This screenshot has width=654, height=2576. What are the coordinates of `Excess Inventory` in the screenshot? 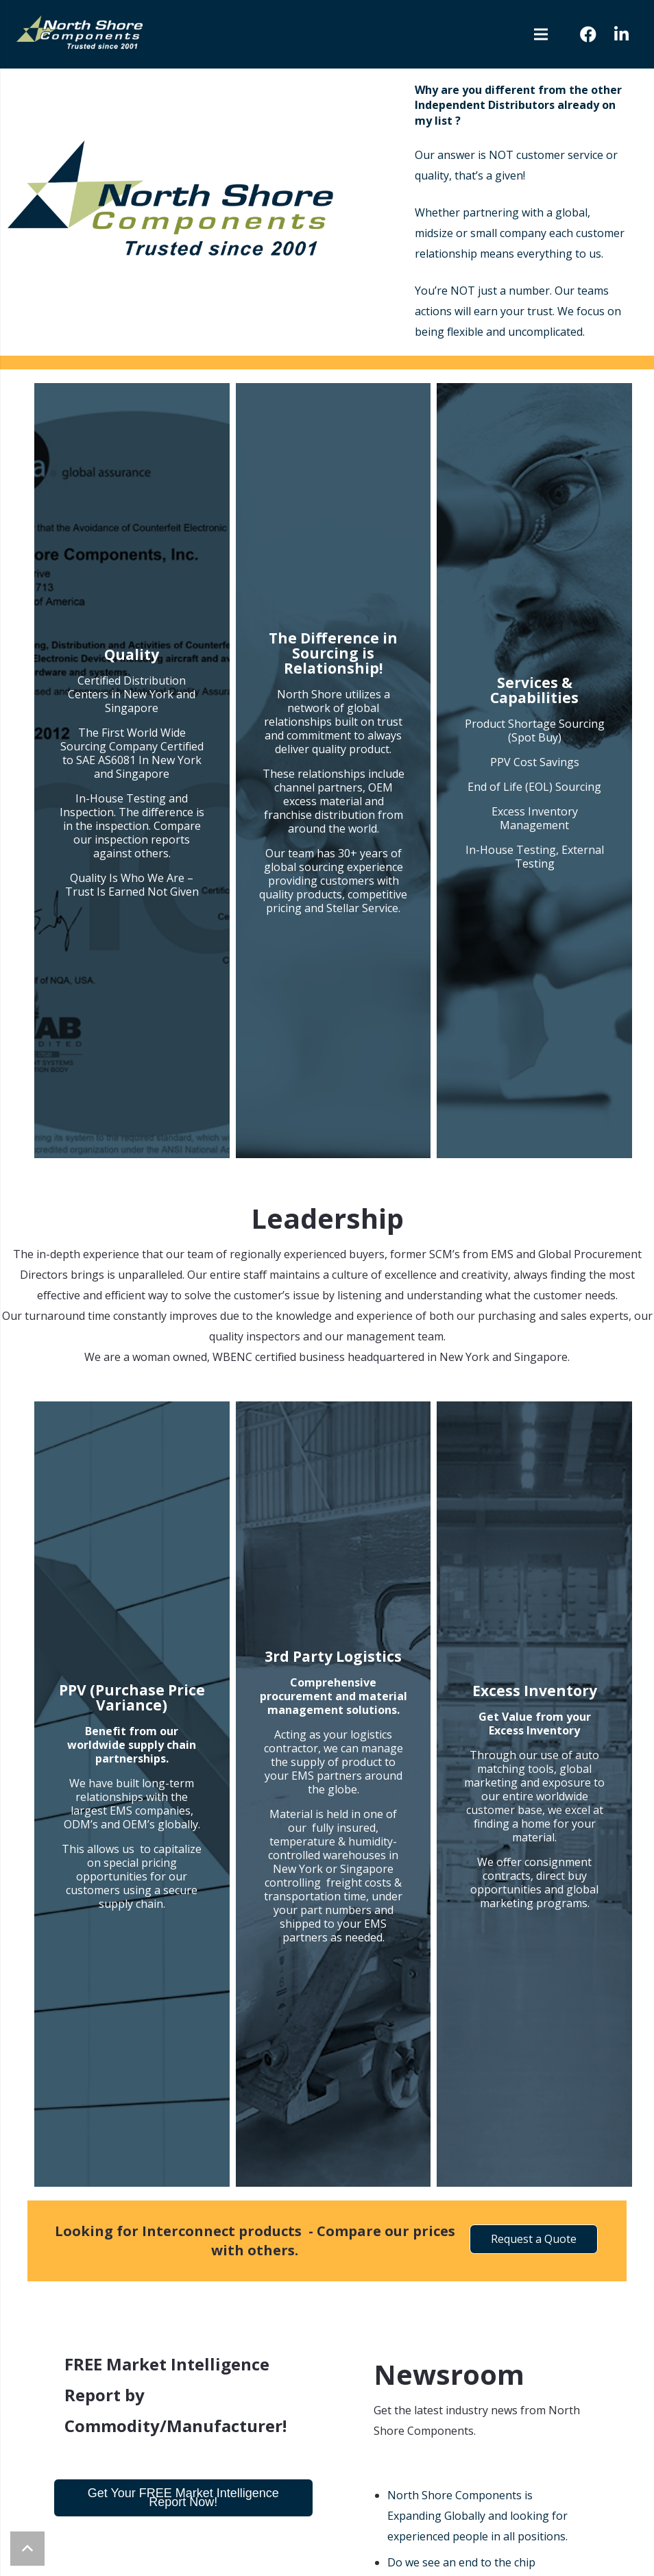 It's located at (534, 1690).